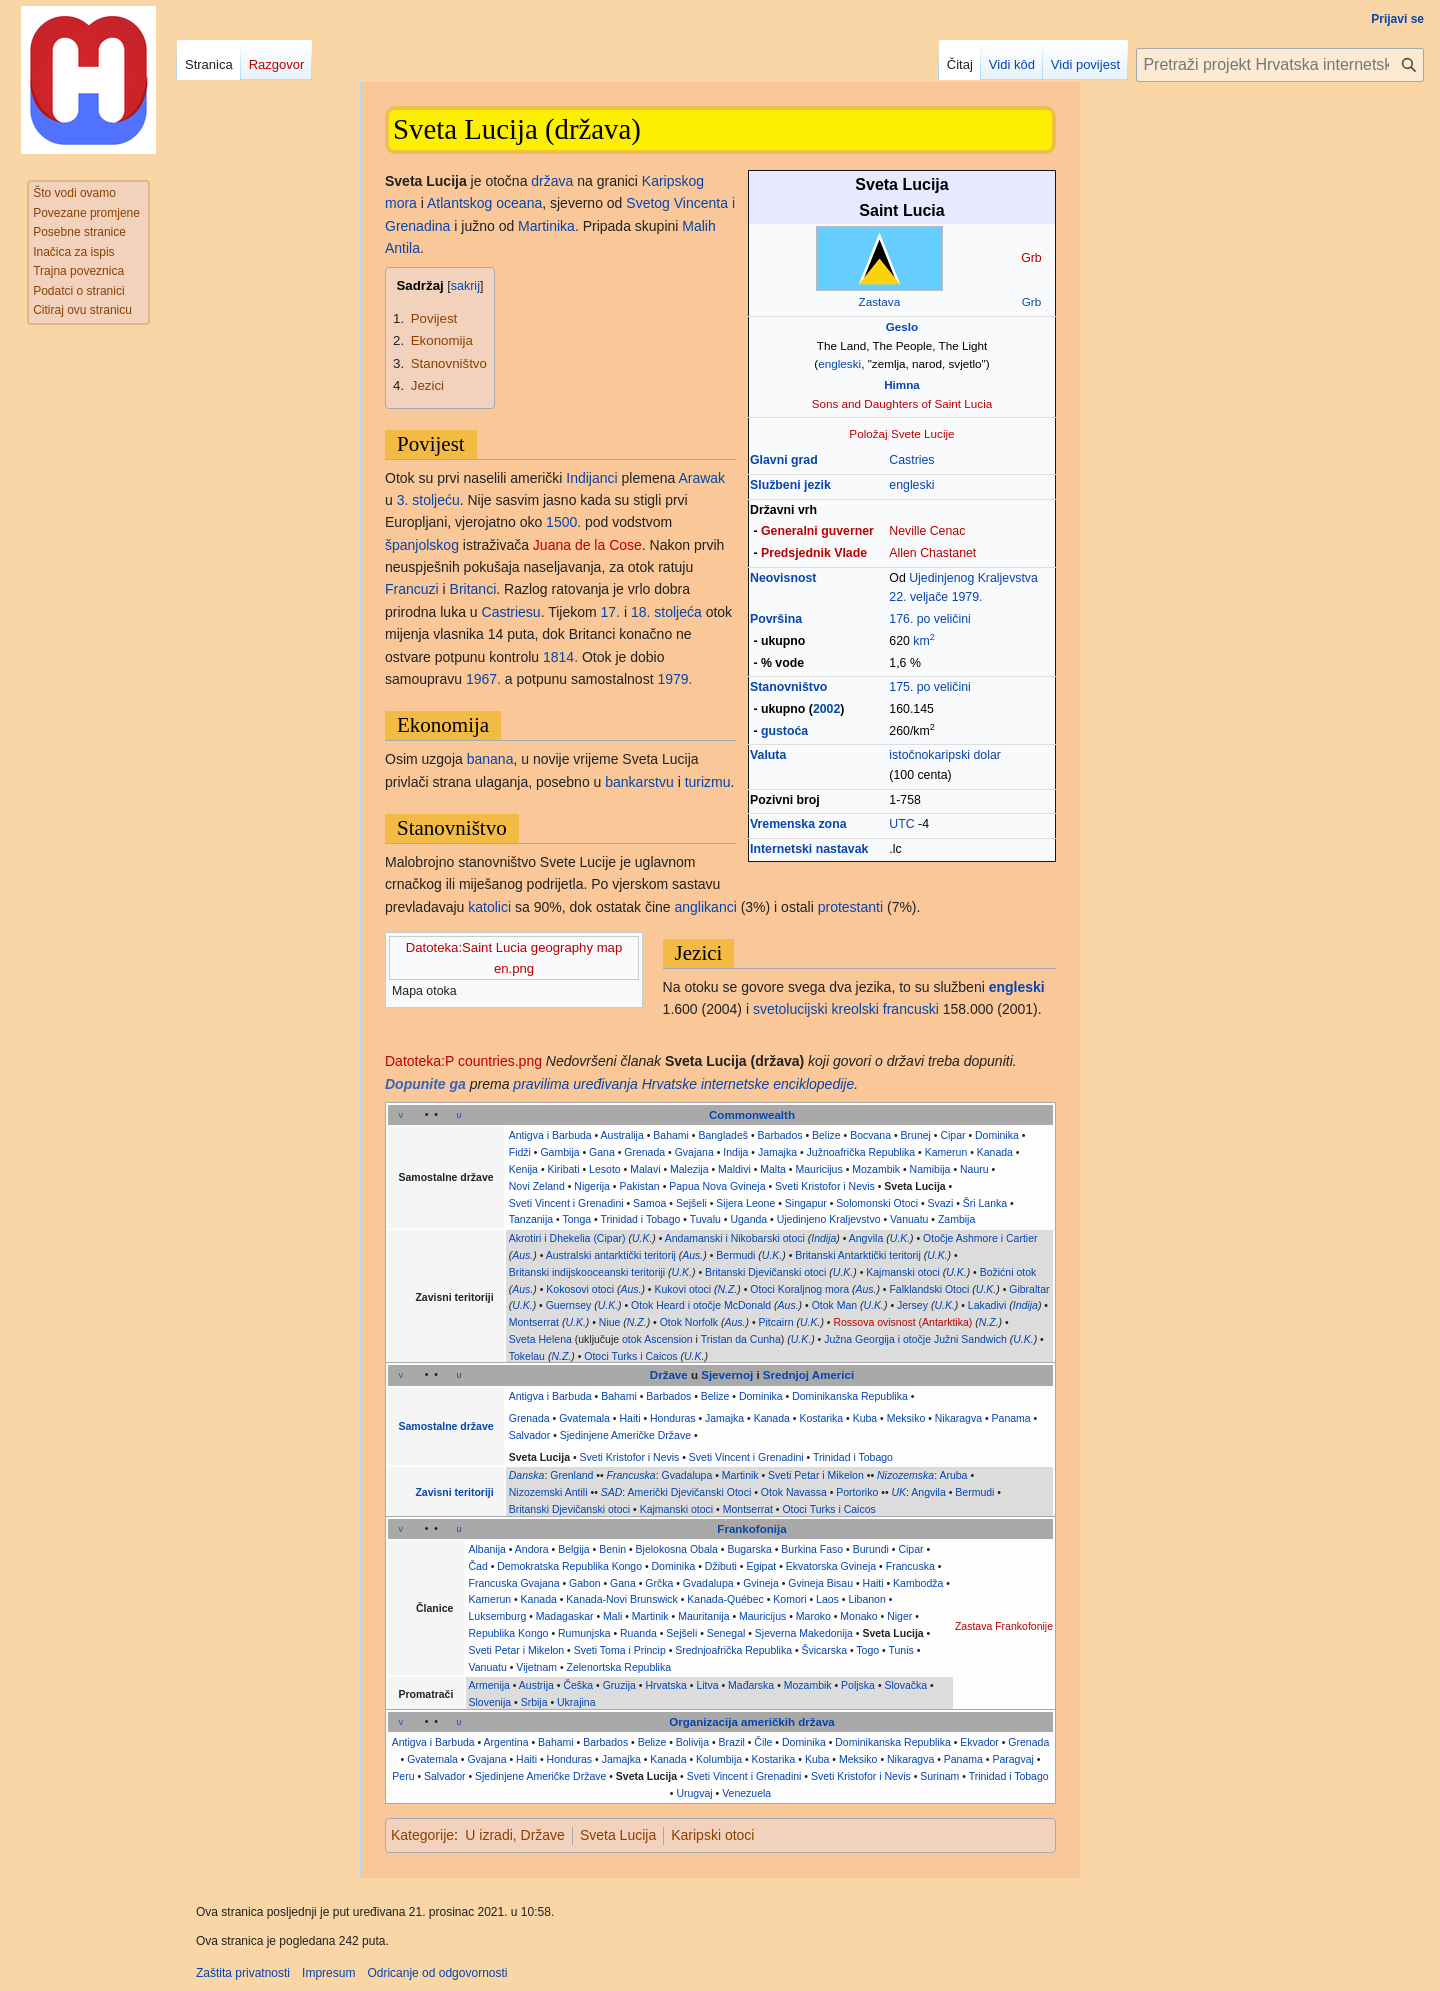 Image resolution: width=1440 pixels, height=1991 pixels. What do you see at coordinates (813, 1616) in the screenshot?
I see `Maroko` at bounding box center [813, 1616].